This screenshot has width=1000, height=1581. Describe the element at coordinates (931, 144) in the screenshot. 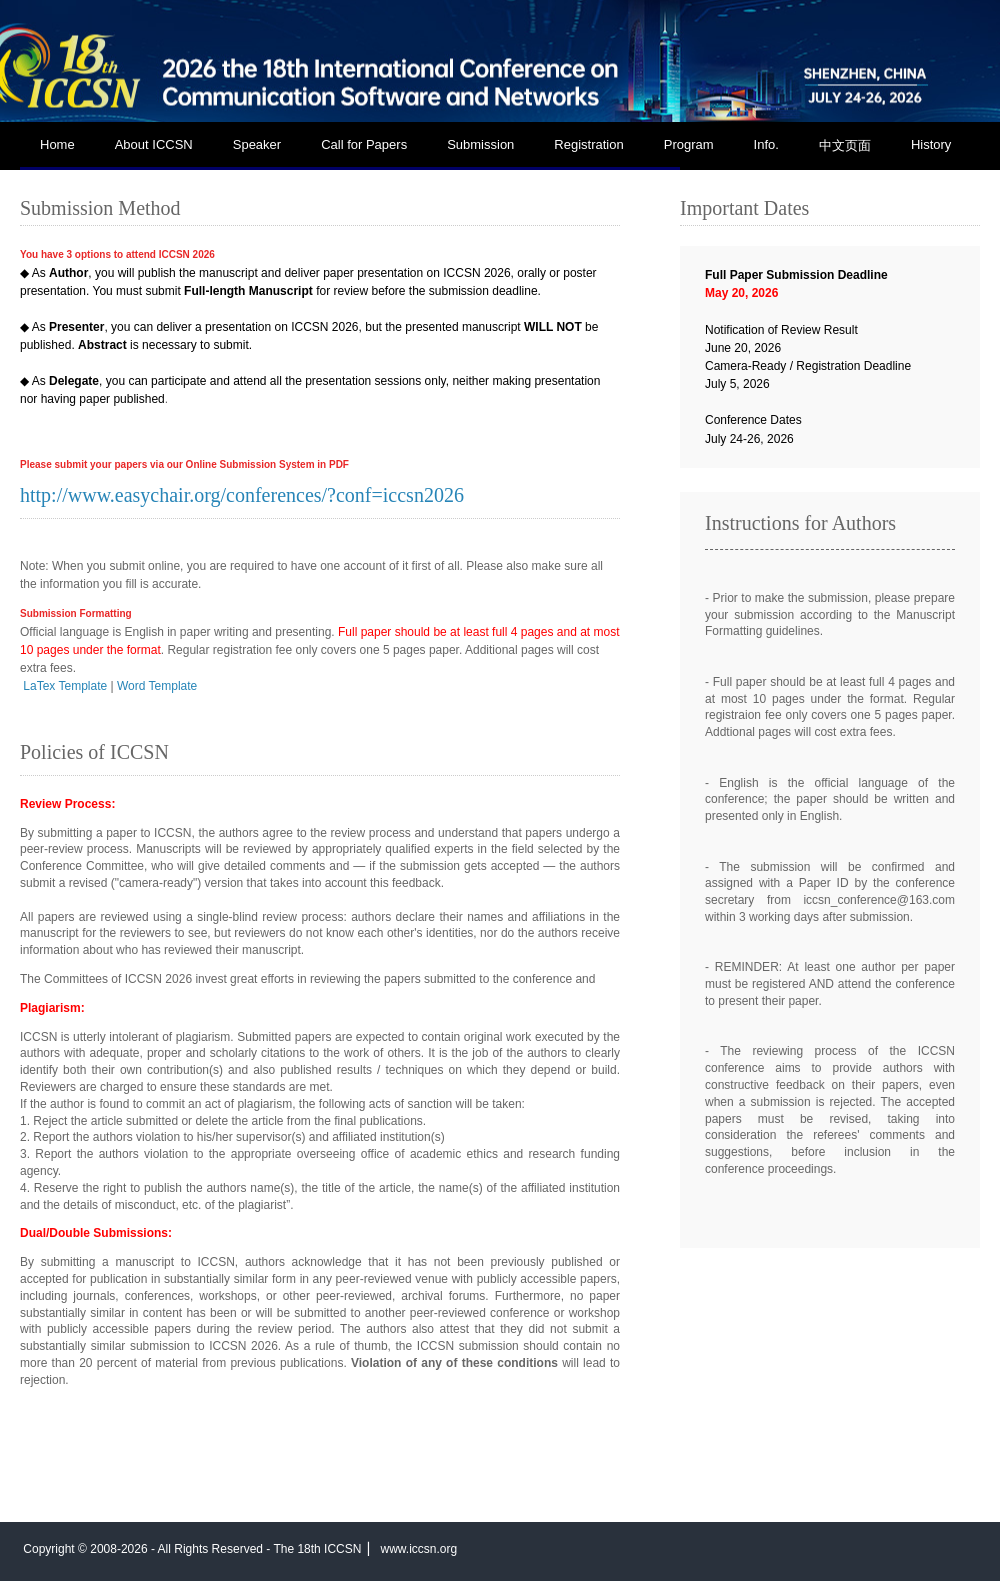

I see `History` at that location.